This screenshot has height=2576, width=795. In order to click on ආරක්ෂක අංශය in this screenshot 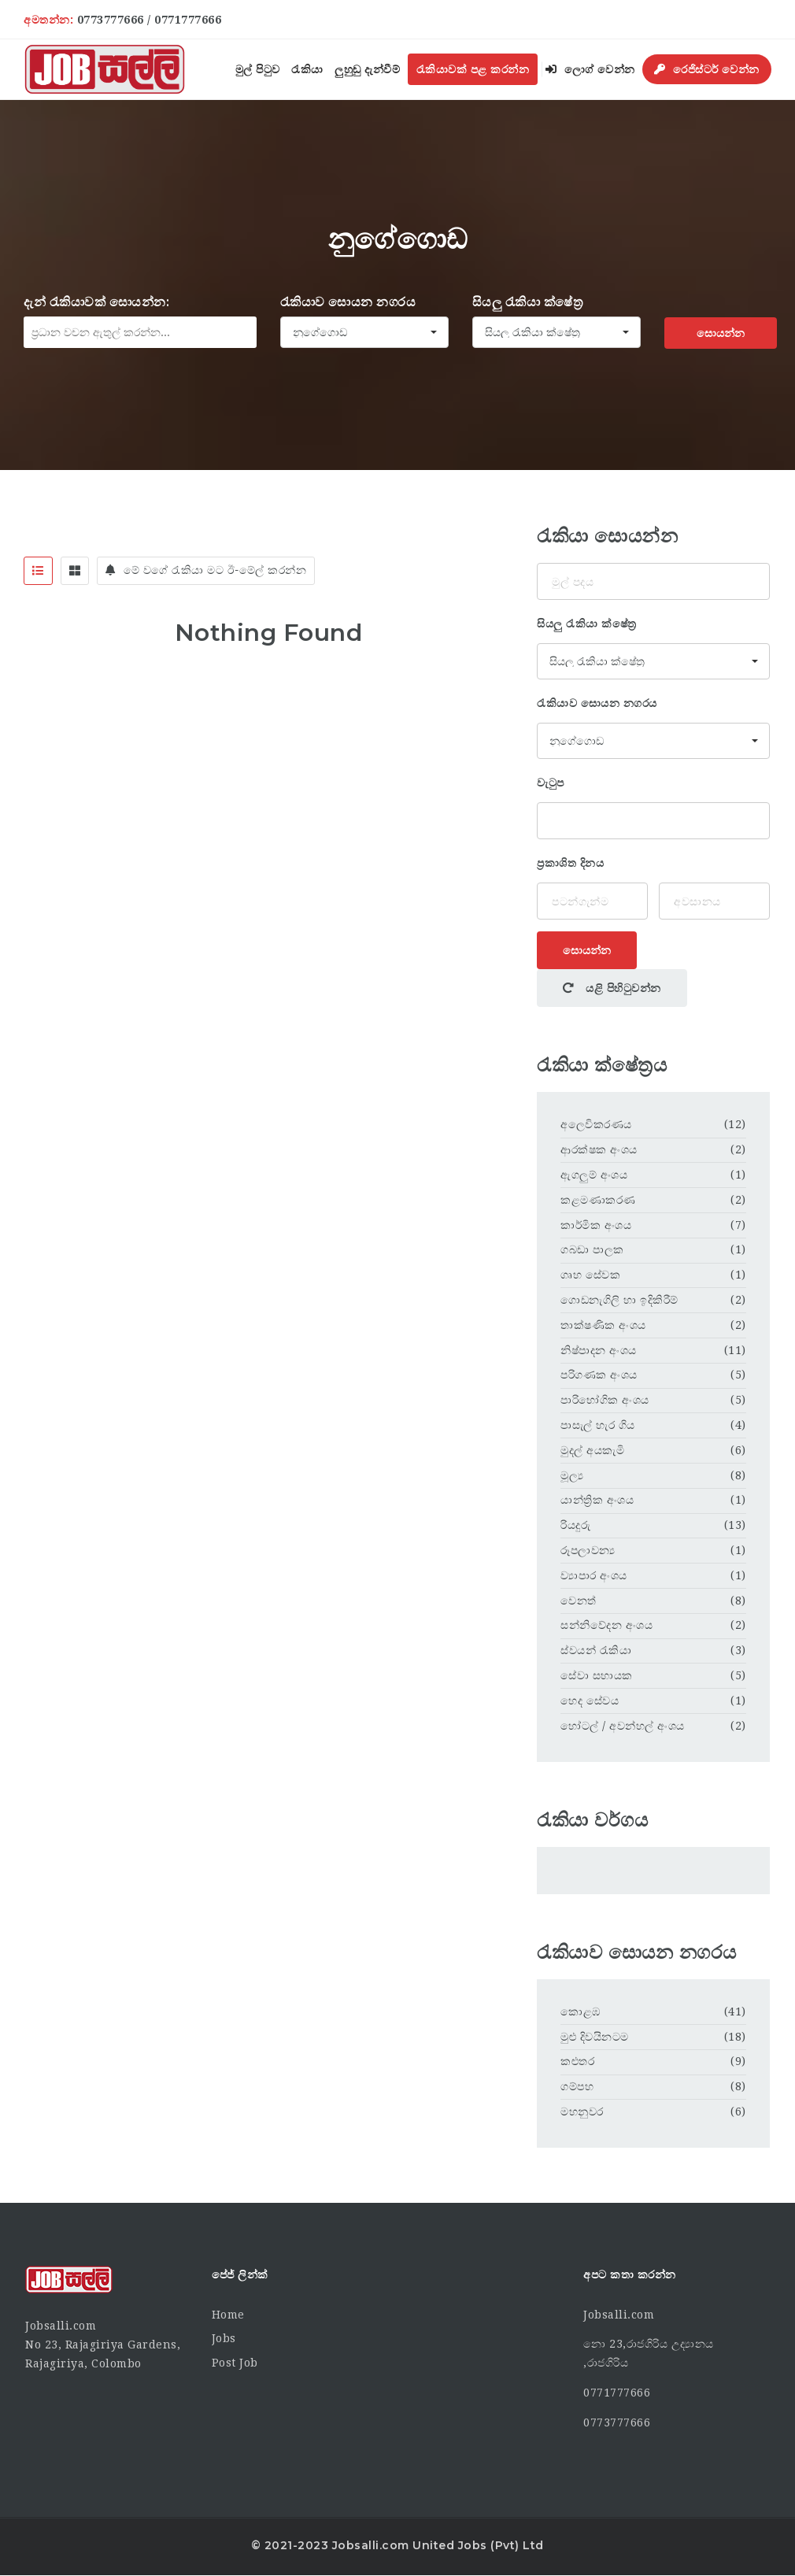, I will do `click(599, 1149)`.